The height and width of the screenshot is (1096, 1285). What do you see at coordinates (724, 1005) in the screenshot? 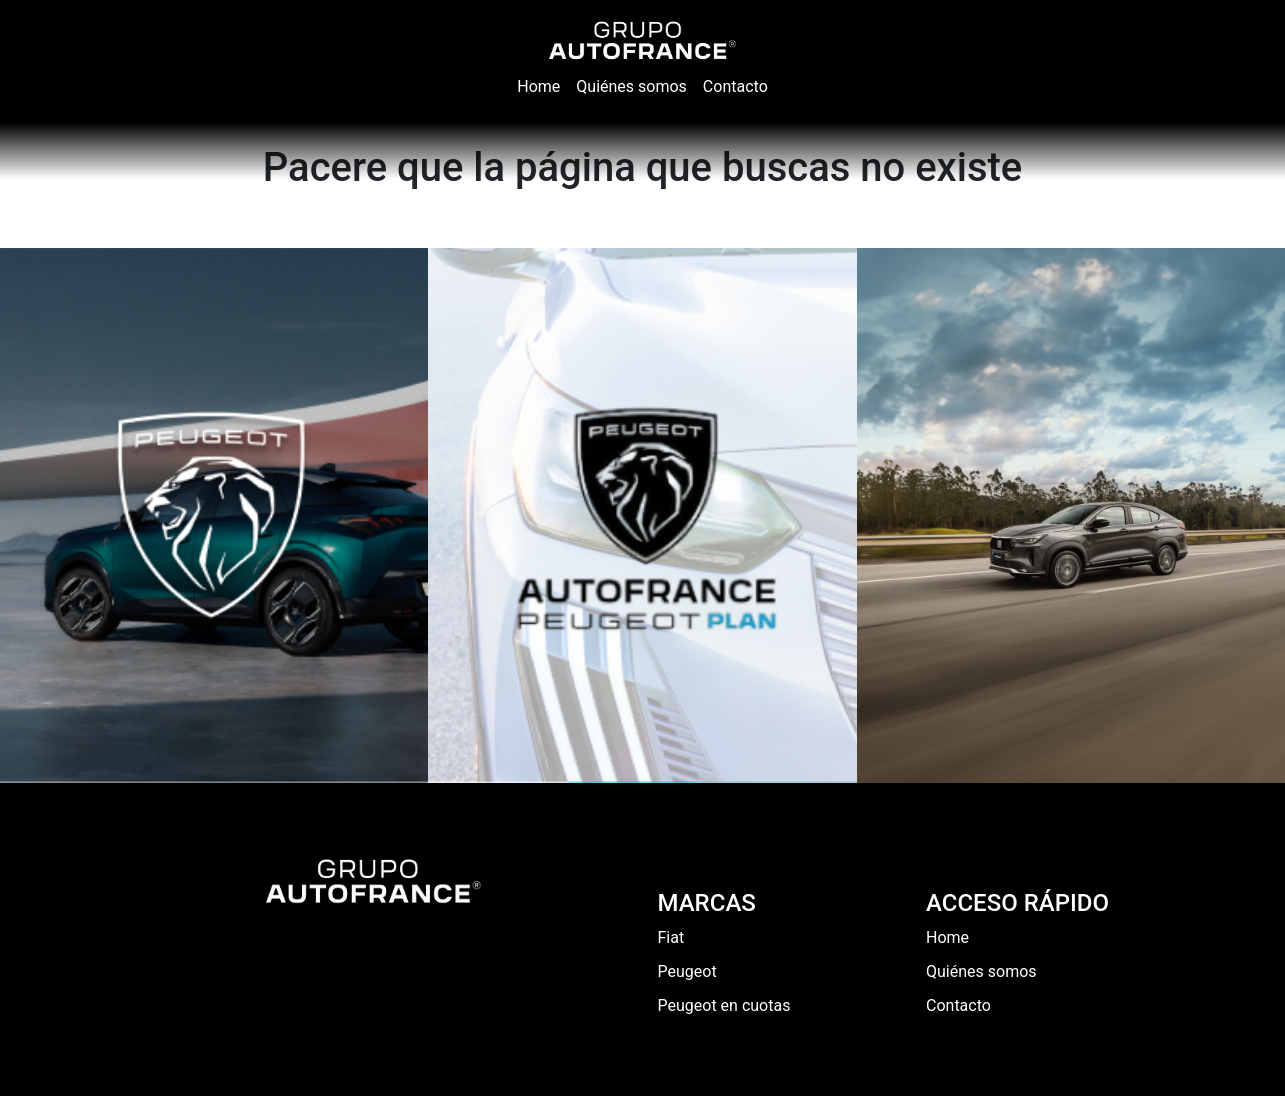
I see `Peugeot en cuotas` at bounding box center [724, 1005].